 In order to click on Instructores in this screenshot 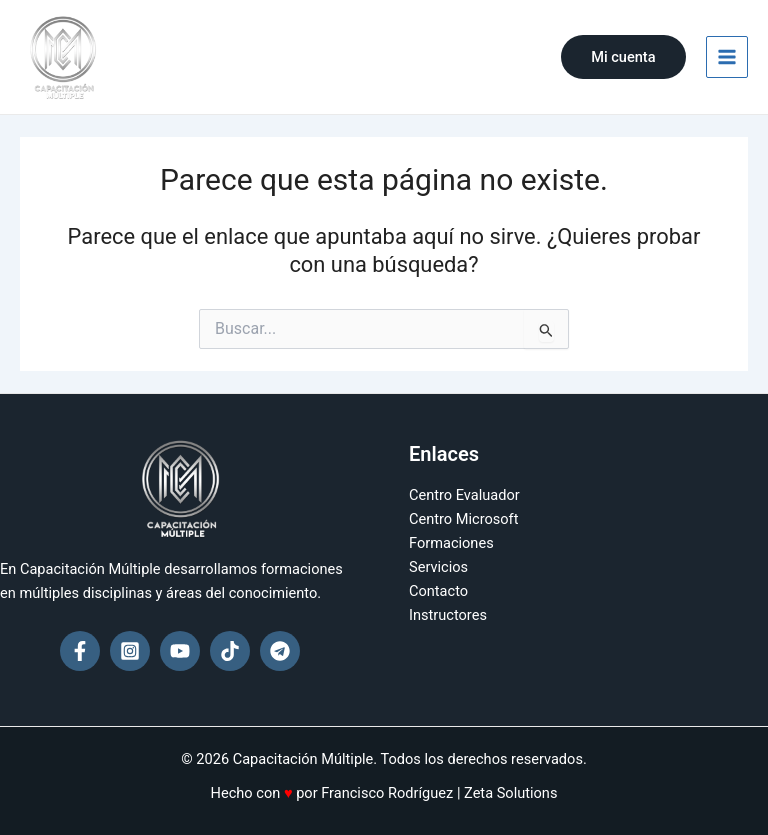, I will do `click(448, 615)`.